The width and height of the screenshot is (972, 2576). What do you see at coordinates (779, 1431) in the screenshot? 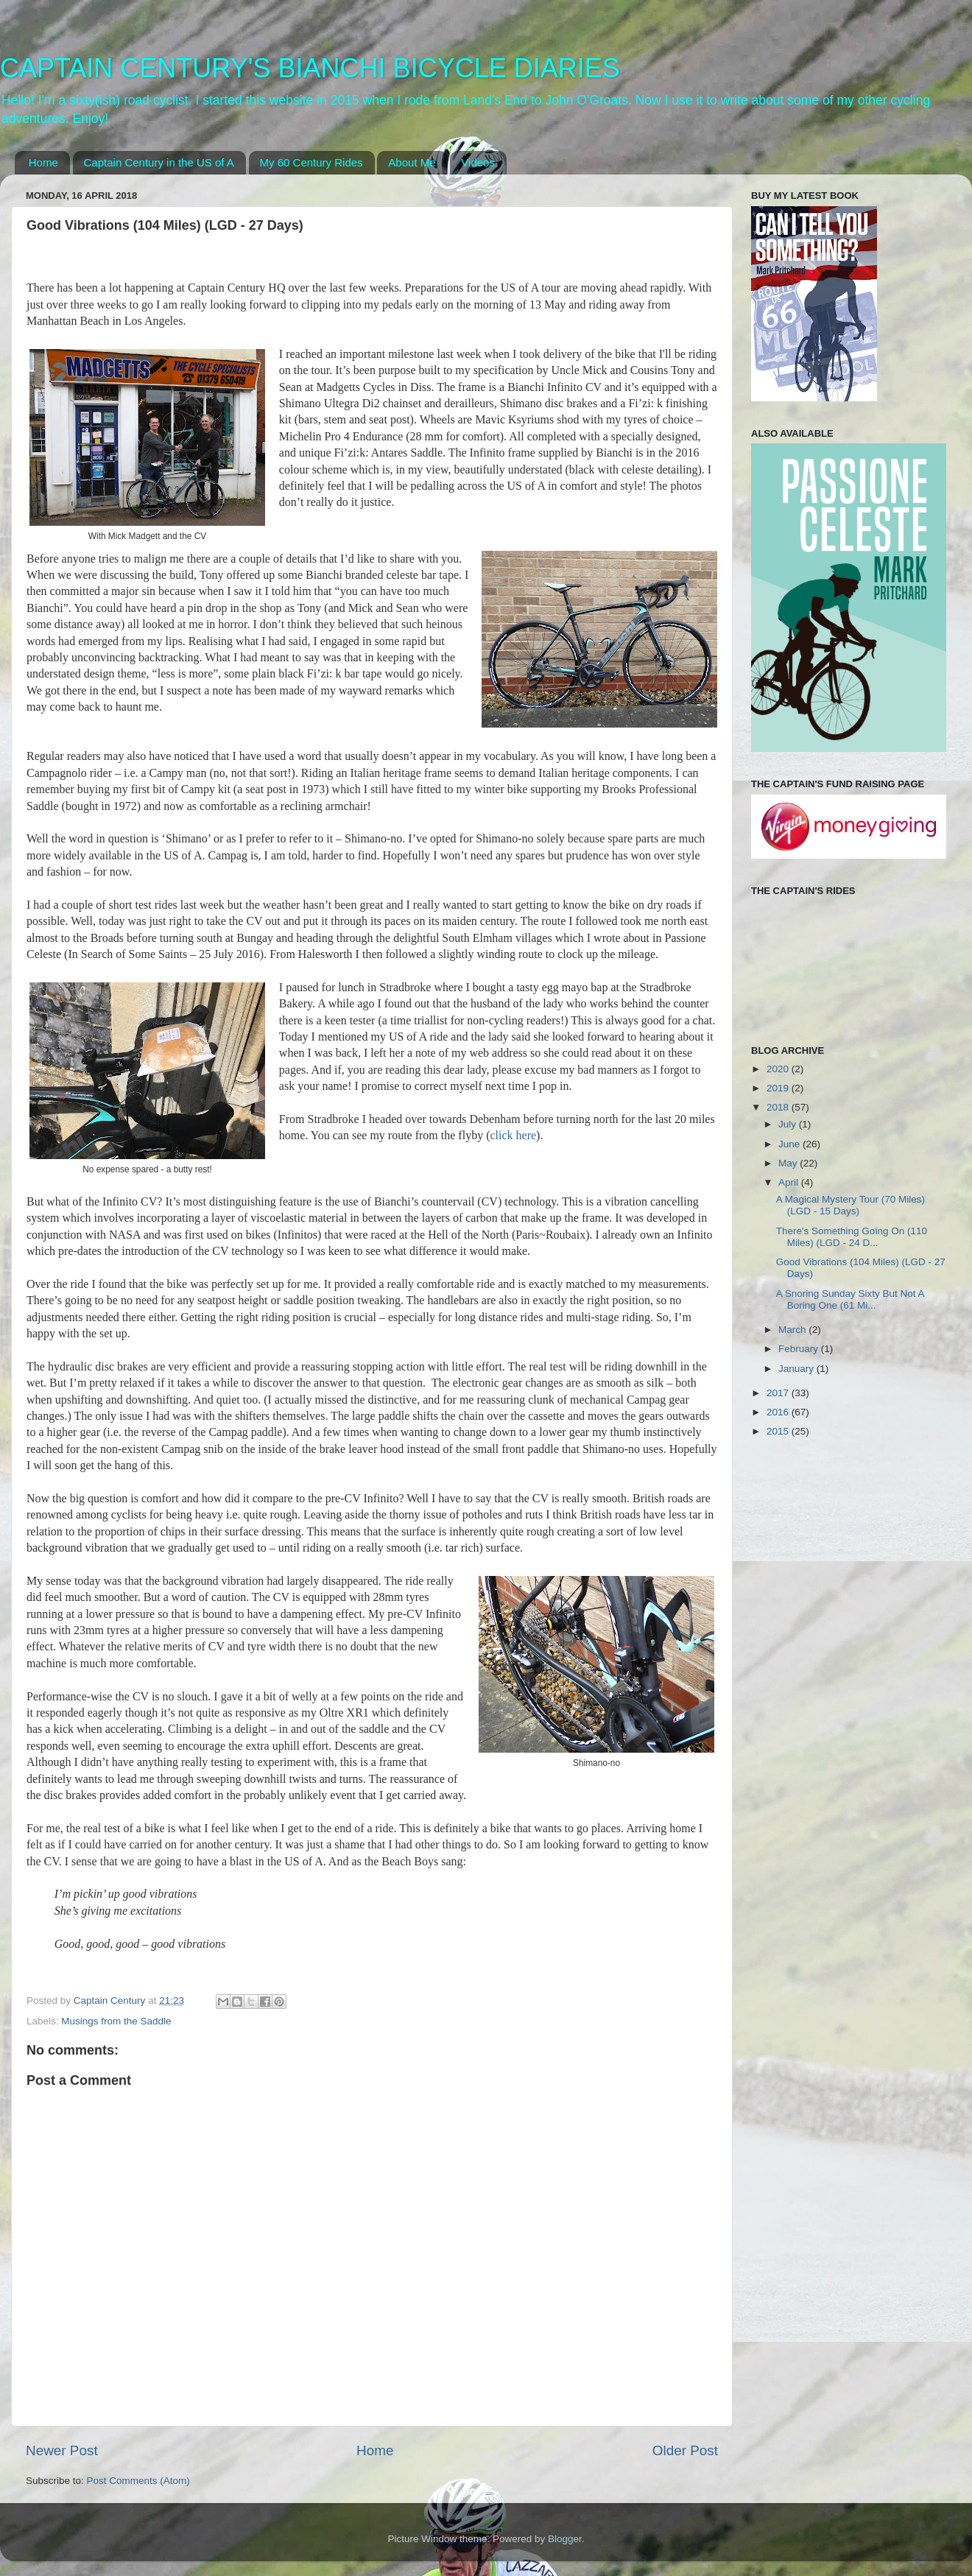
I see `2015` at bounding box center [779, 1431].